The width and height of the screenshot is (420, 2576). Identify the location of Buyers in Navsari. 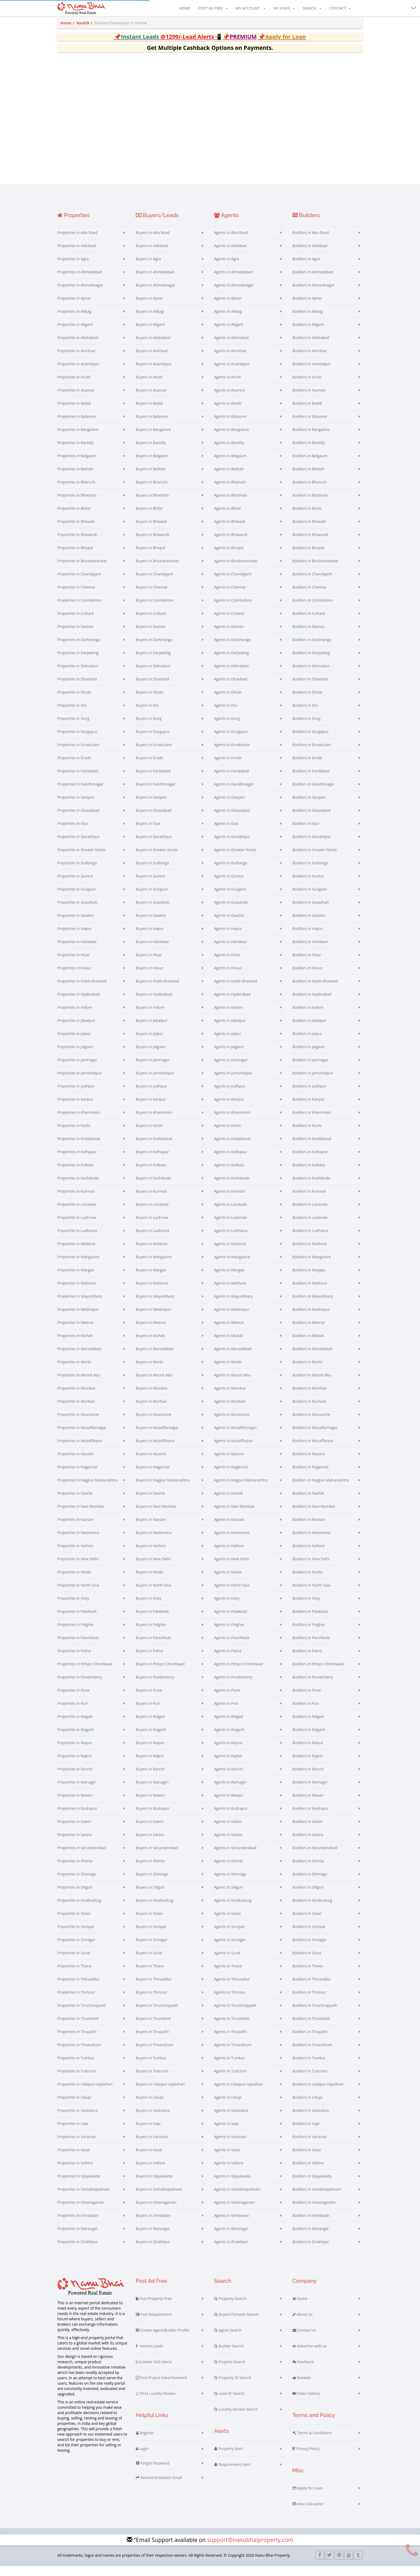
(151, 1529).